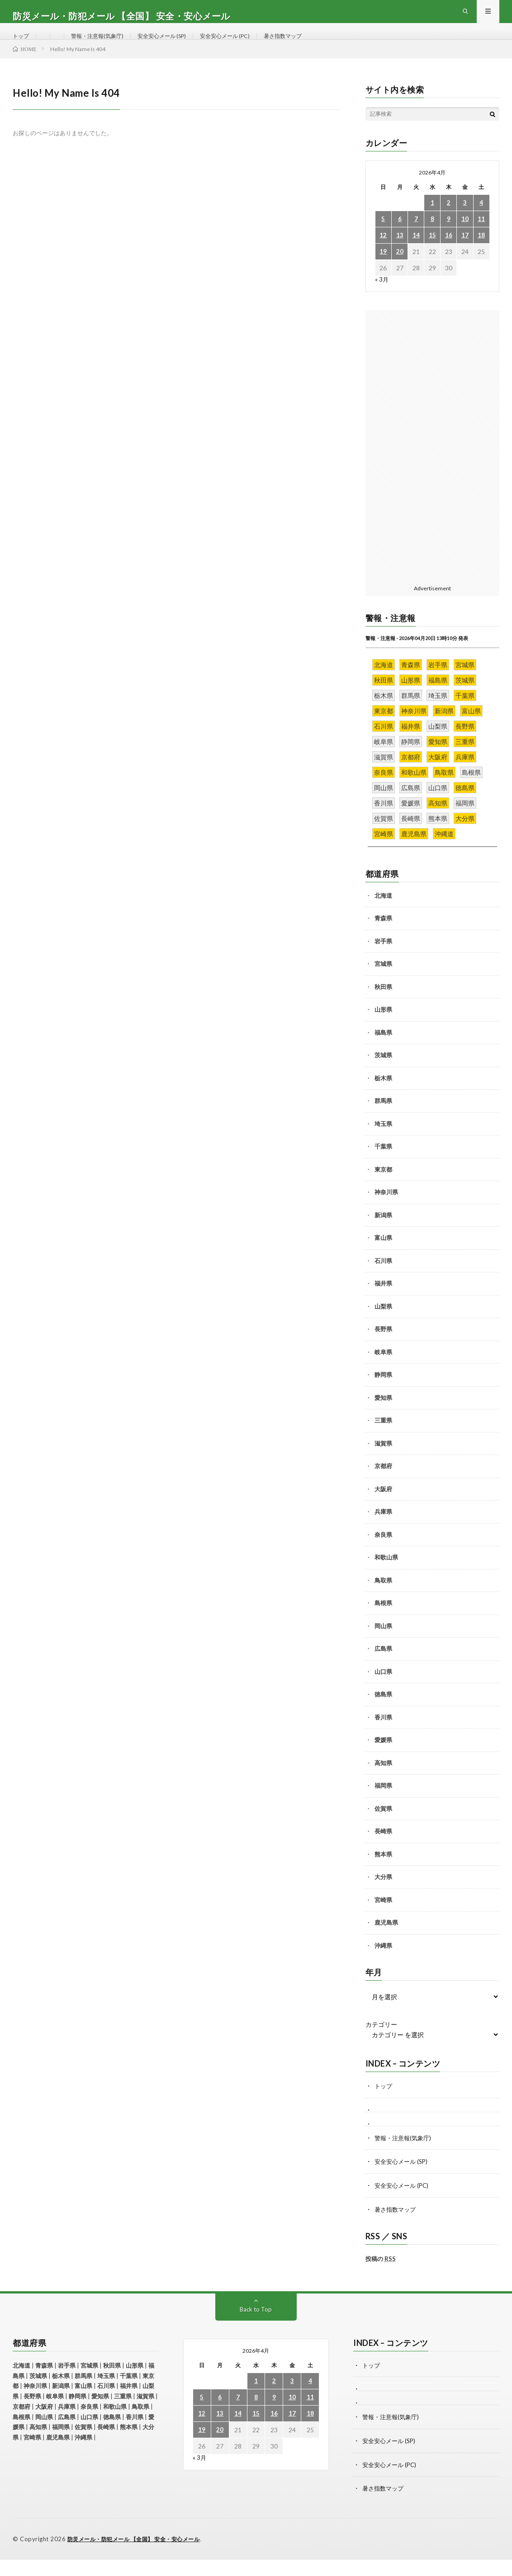 This screenshot has width=512, height=2576. What do you see at coordinates (383, 1348) in the screenshot?
I see `長野県` at bounding box center [383, 1348].